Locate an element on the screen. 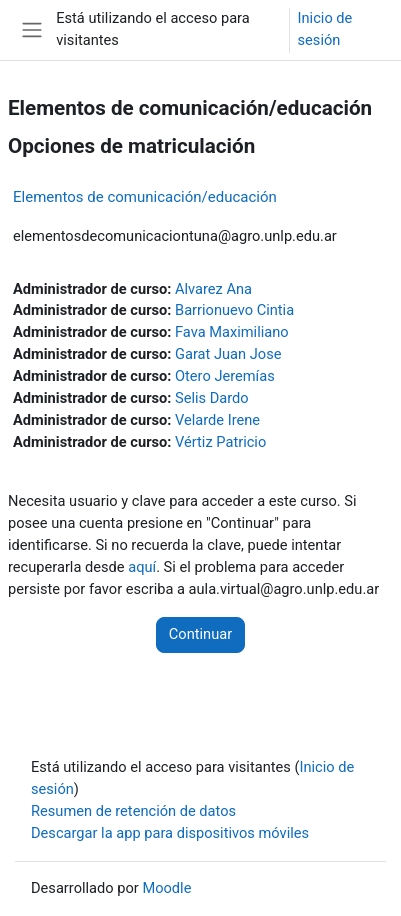 The height and width of the screenshot is (916, 401). Continuar is located at coordinates (200, 634).